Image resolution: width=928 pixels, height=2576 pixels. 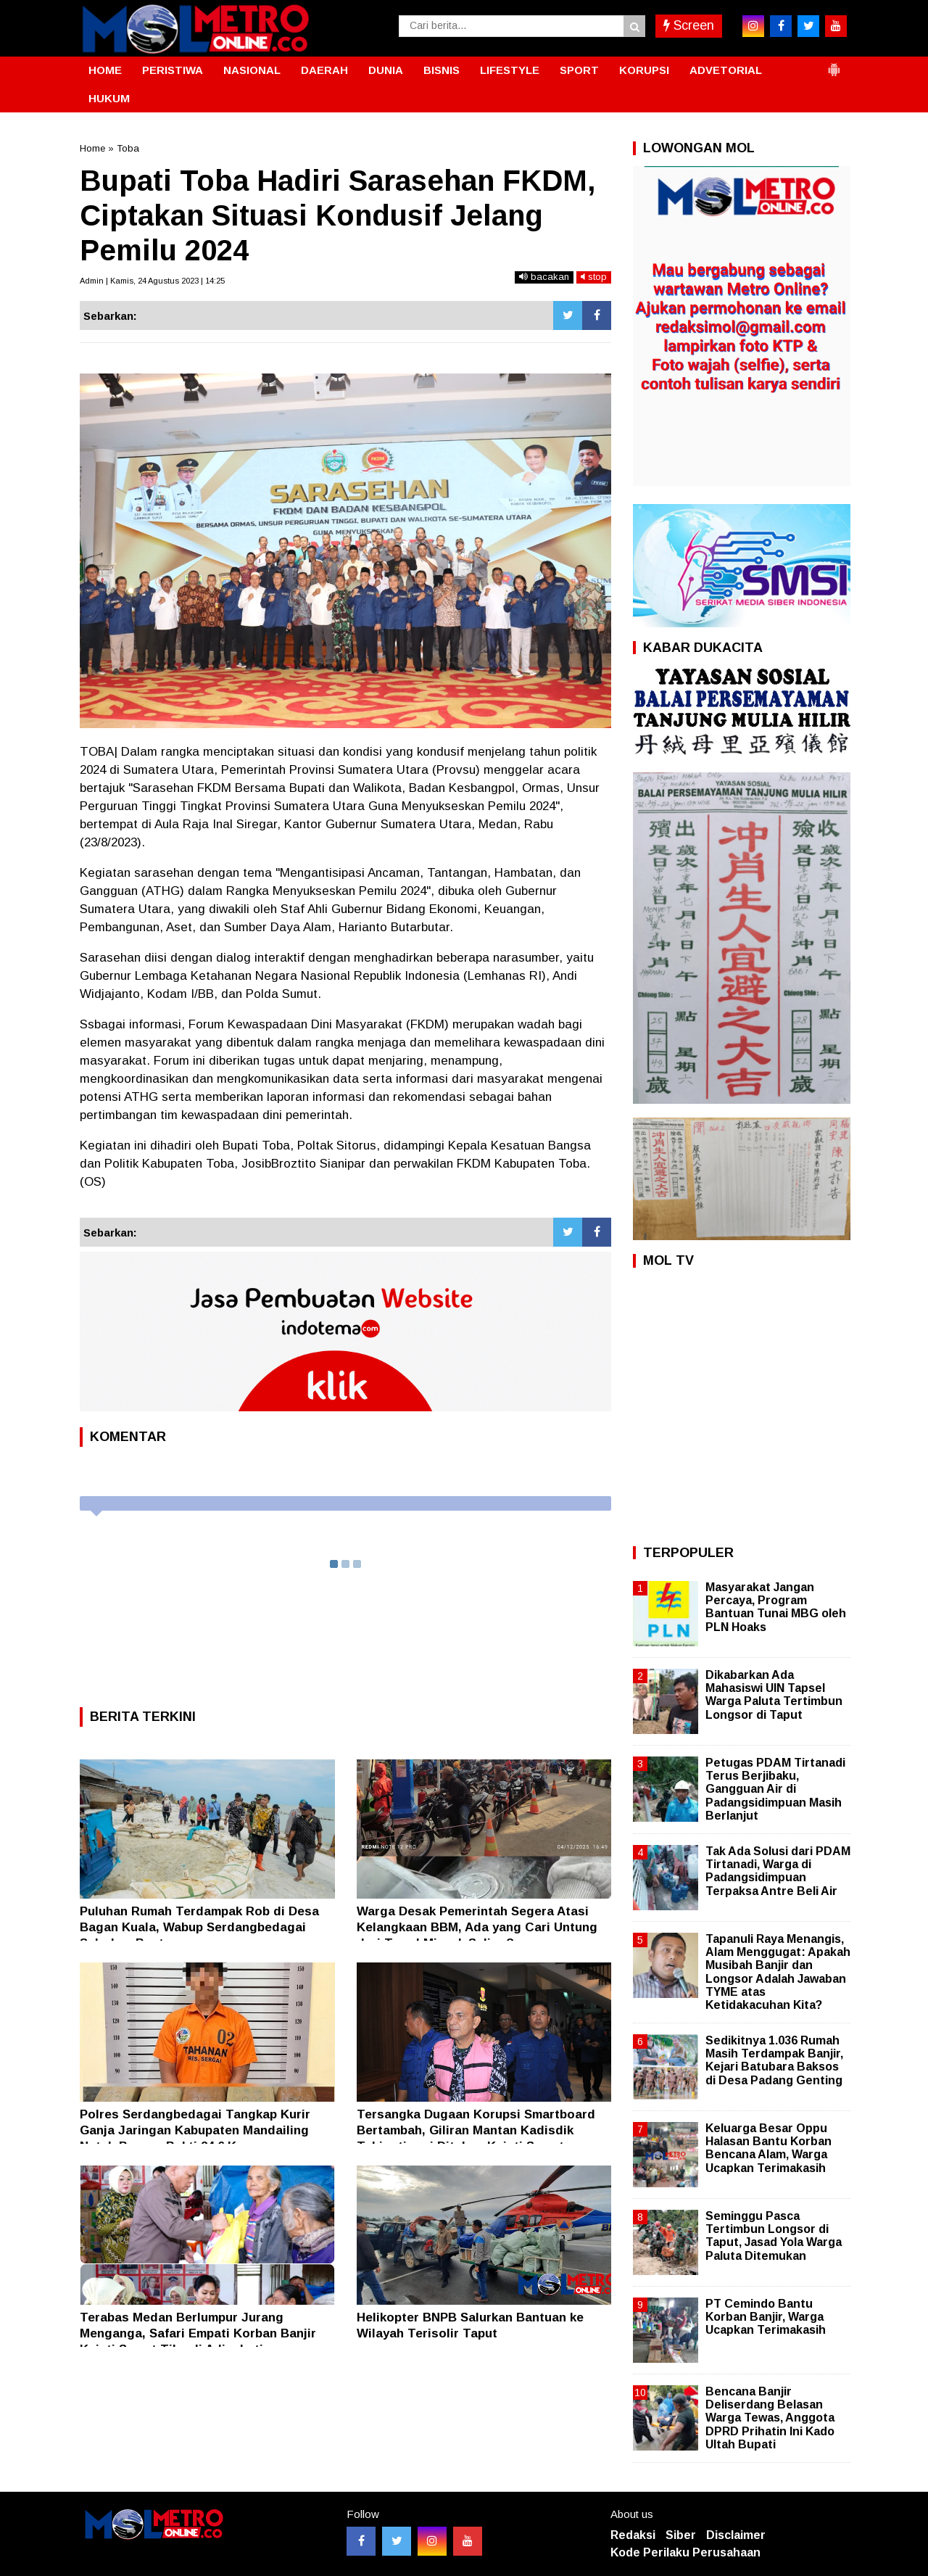 What do you see at coordinates (92, 148) in the screenshot?
I see `Home` at bounding box center [92, 148].